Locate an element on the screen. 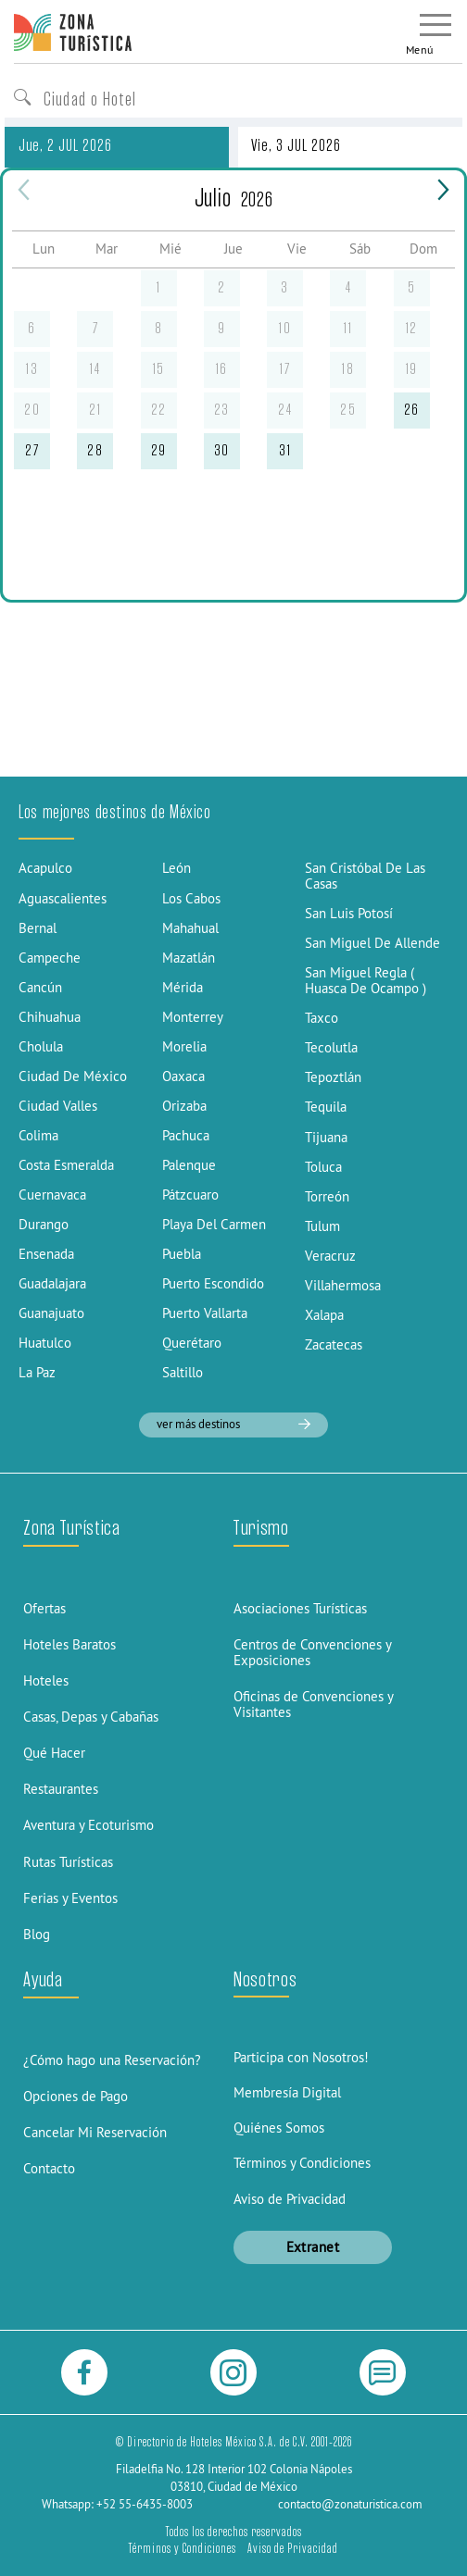  Mazatlán is located at coordinates (188, 957).